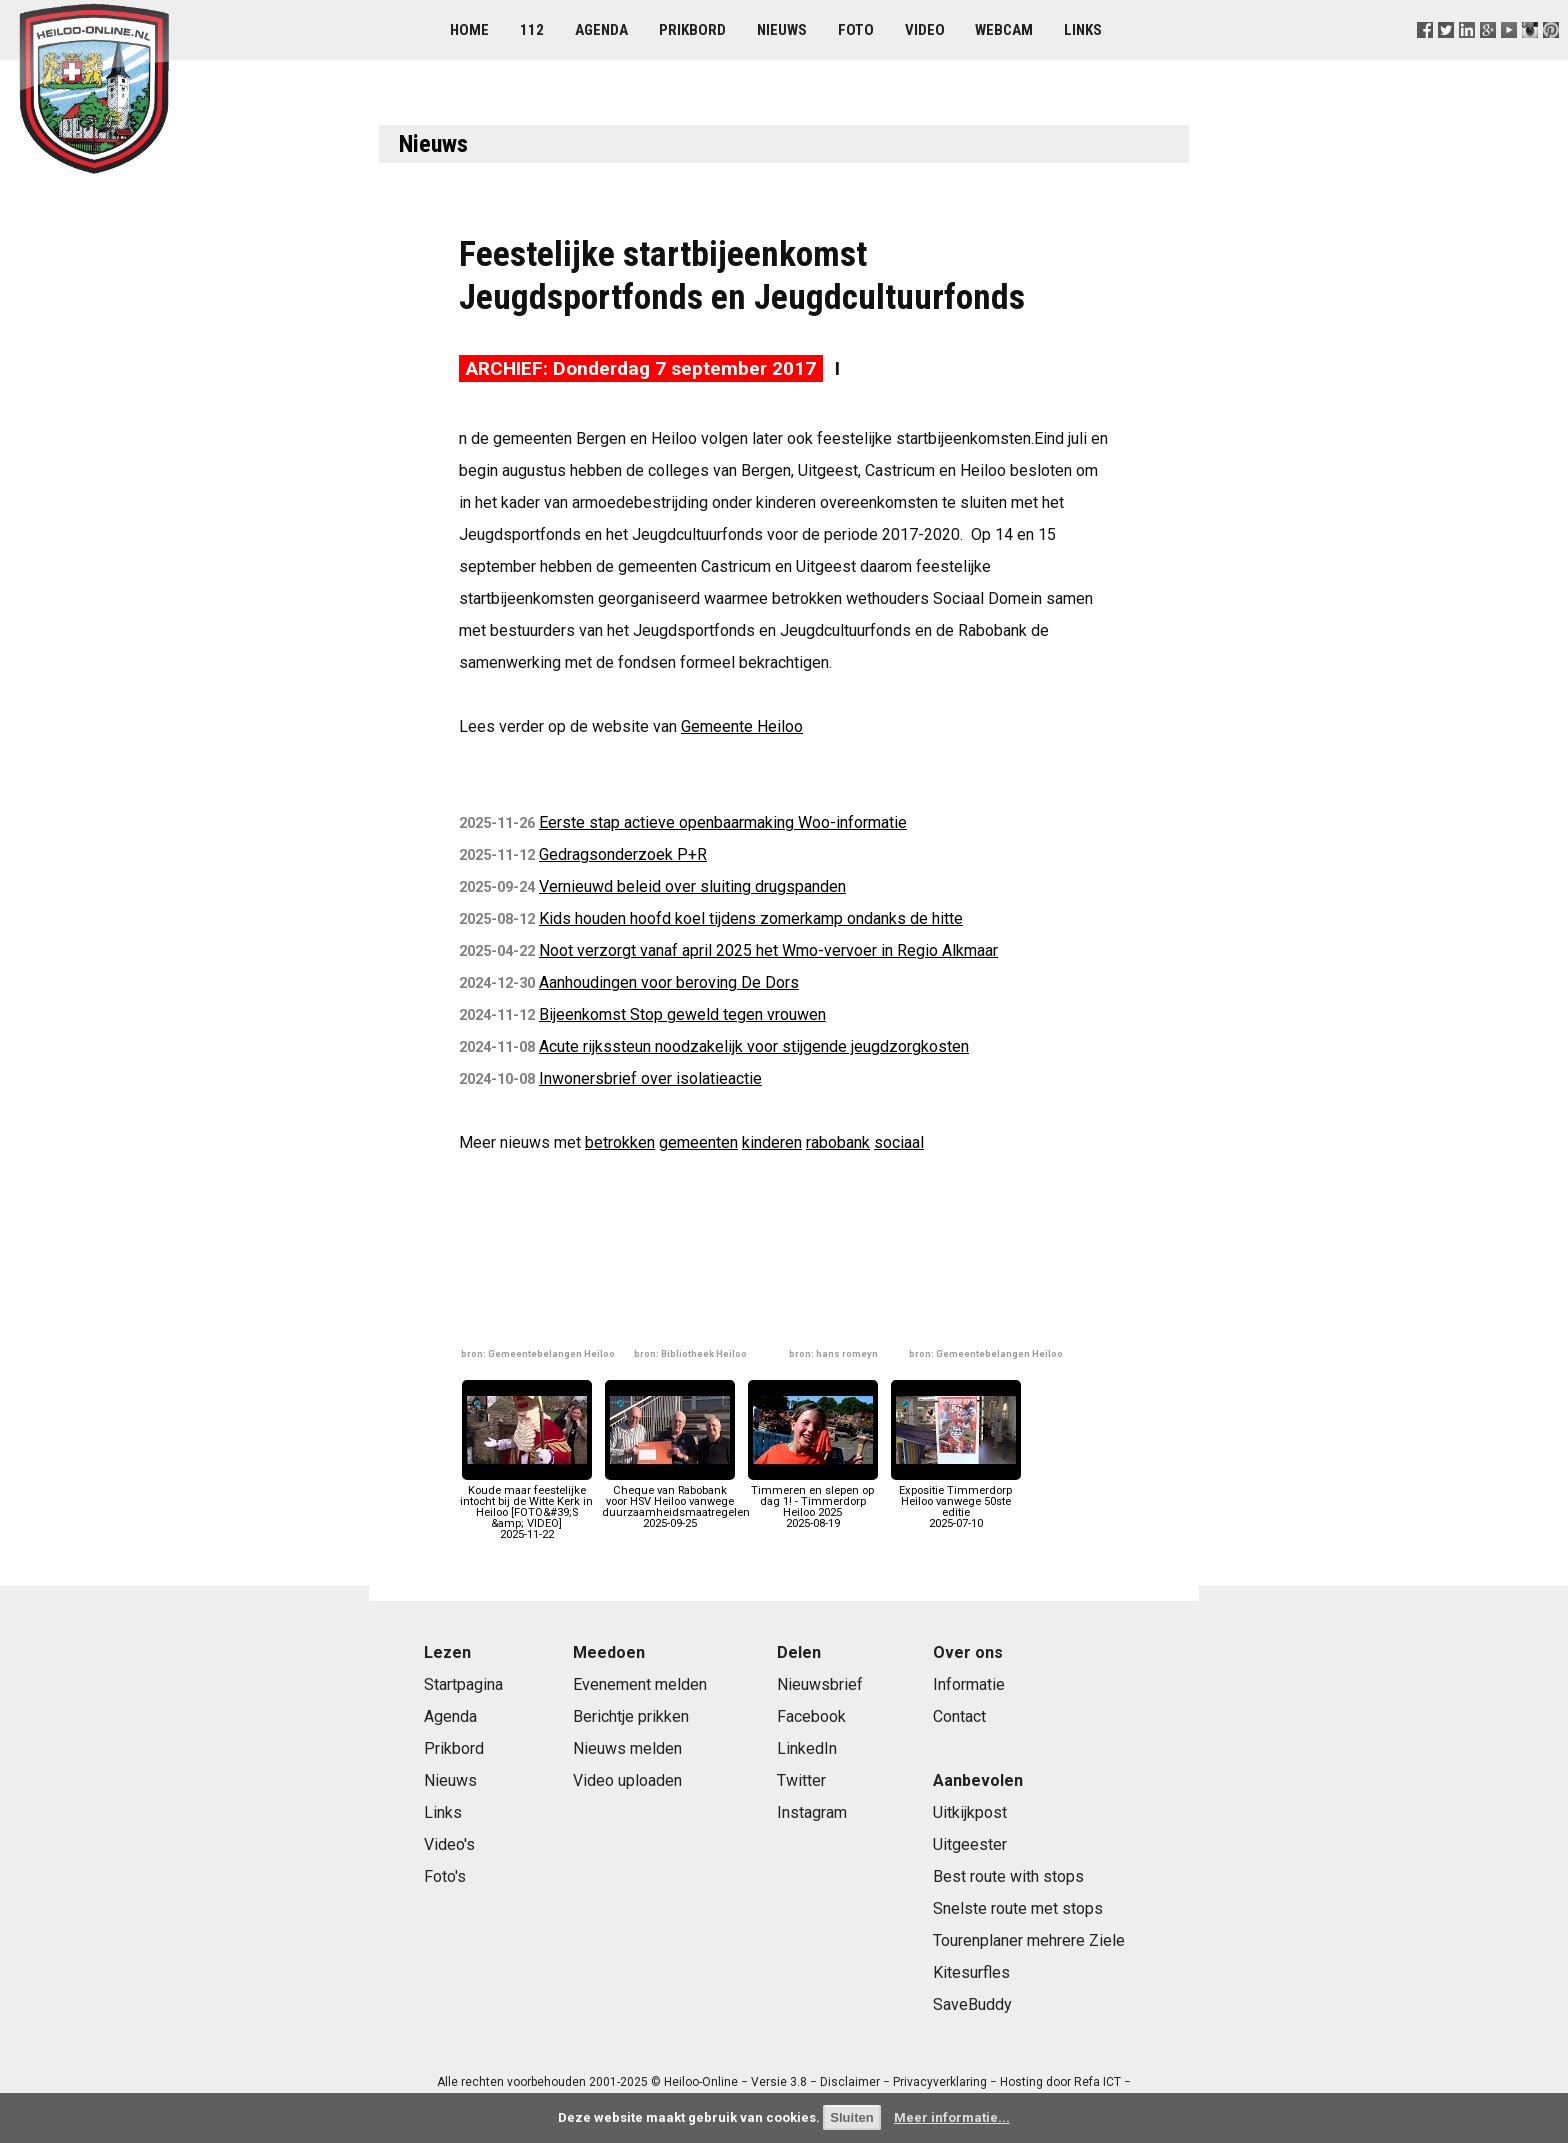  Describe the element at coordinates (532, 30) in the screenshot. I see `112` at that location.